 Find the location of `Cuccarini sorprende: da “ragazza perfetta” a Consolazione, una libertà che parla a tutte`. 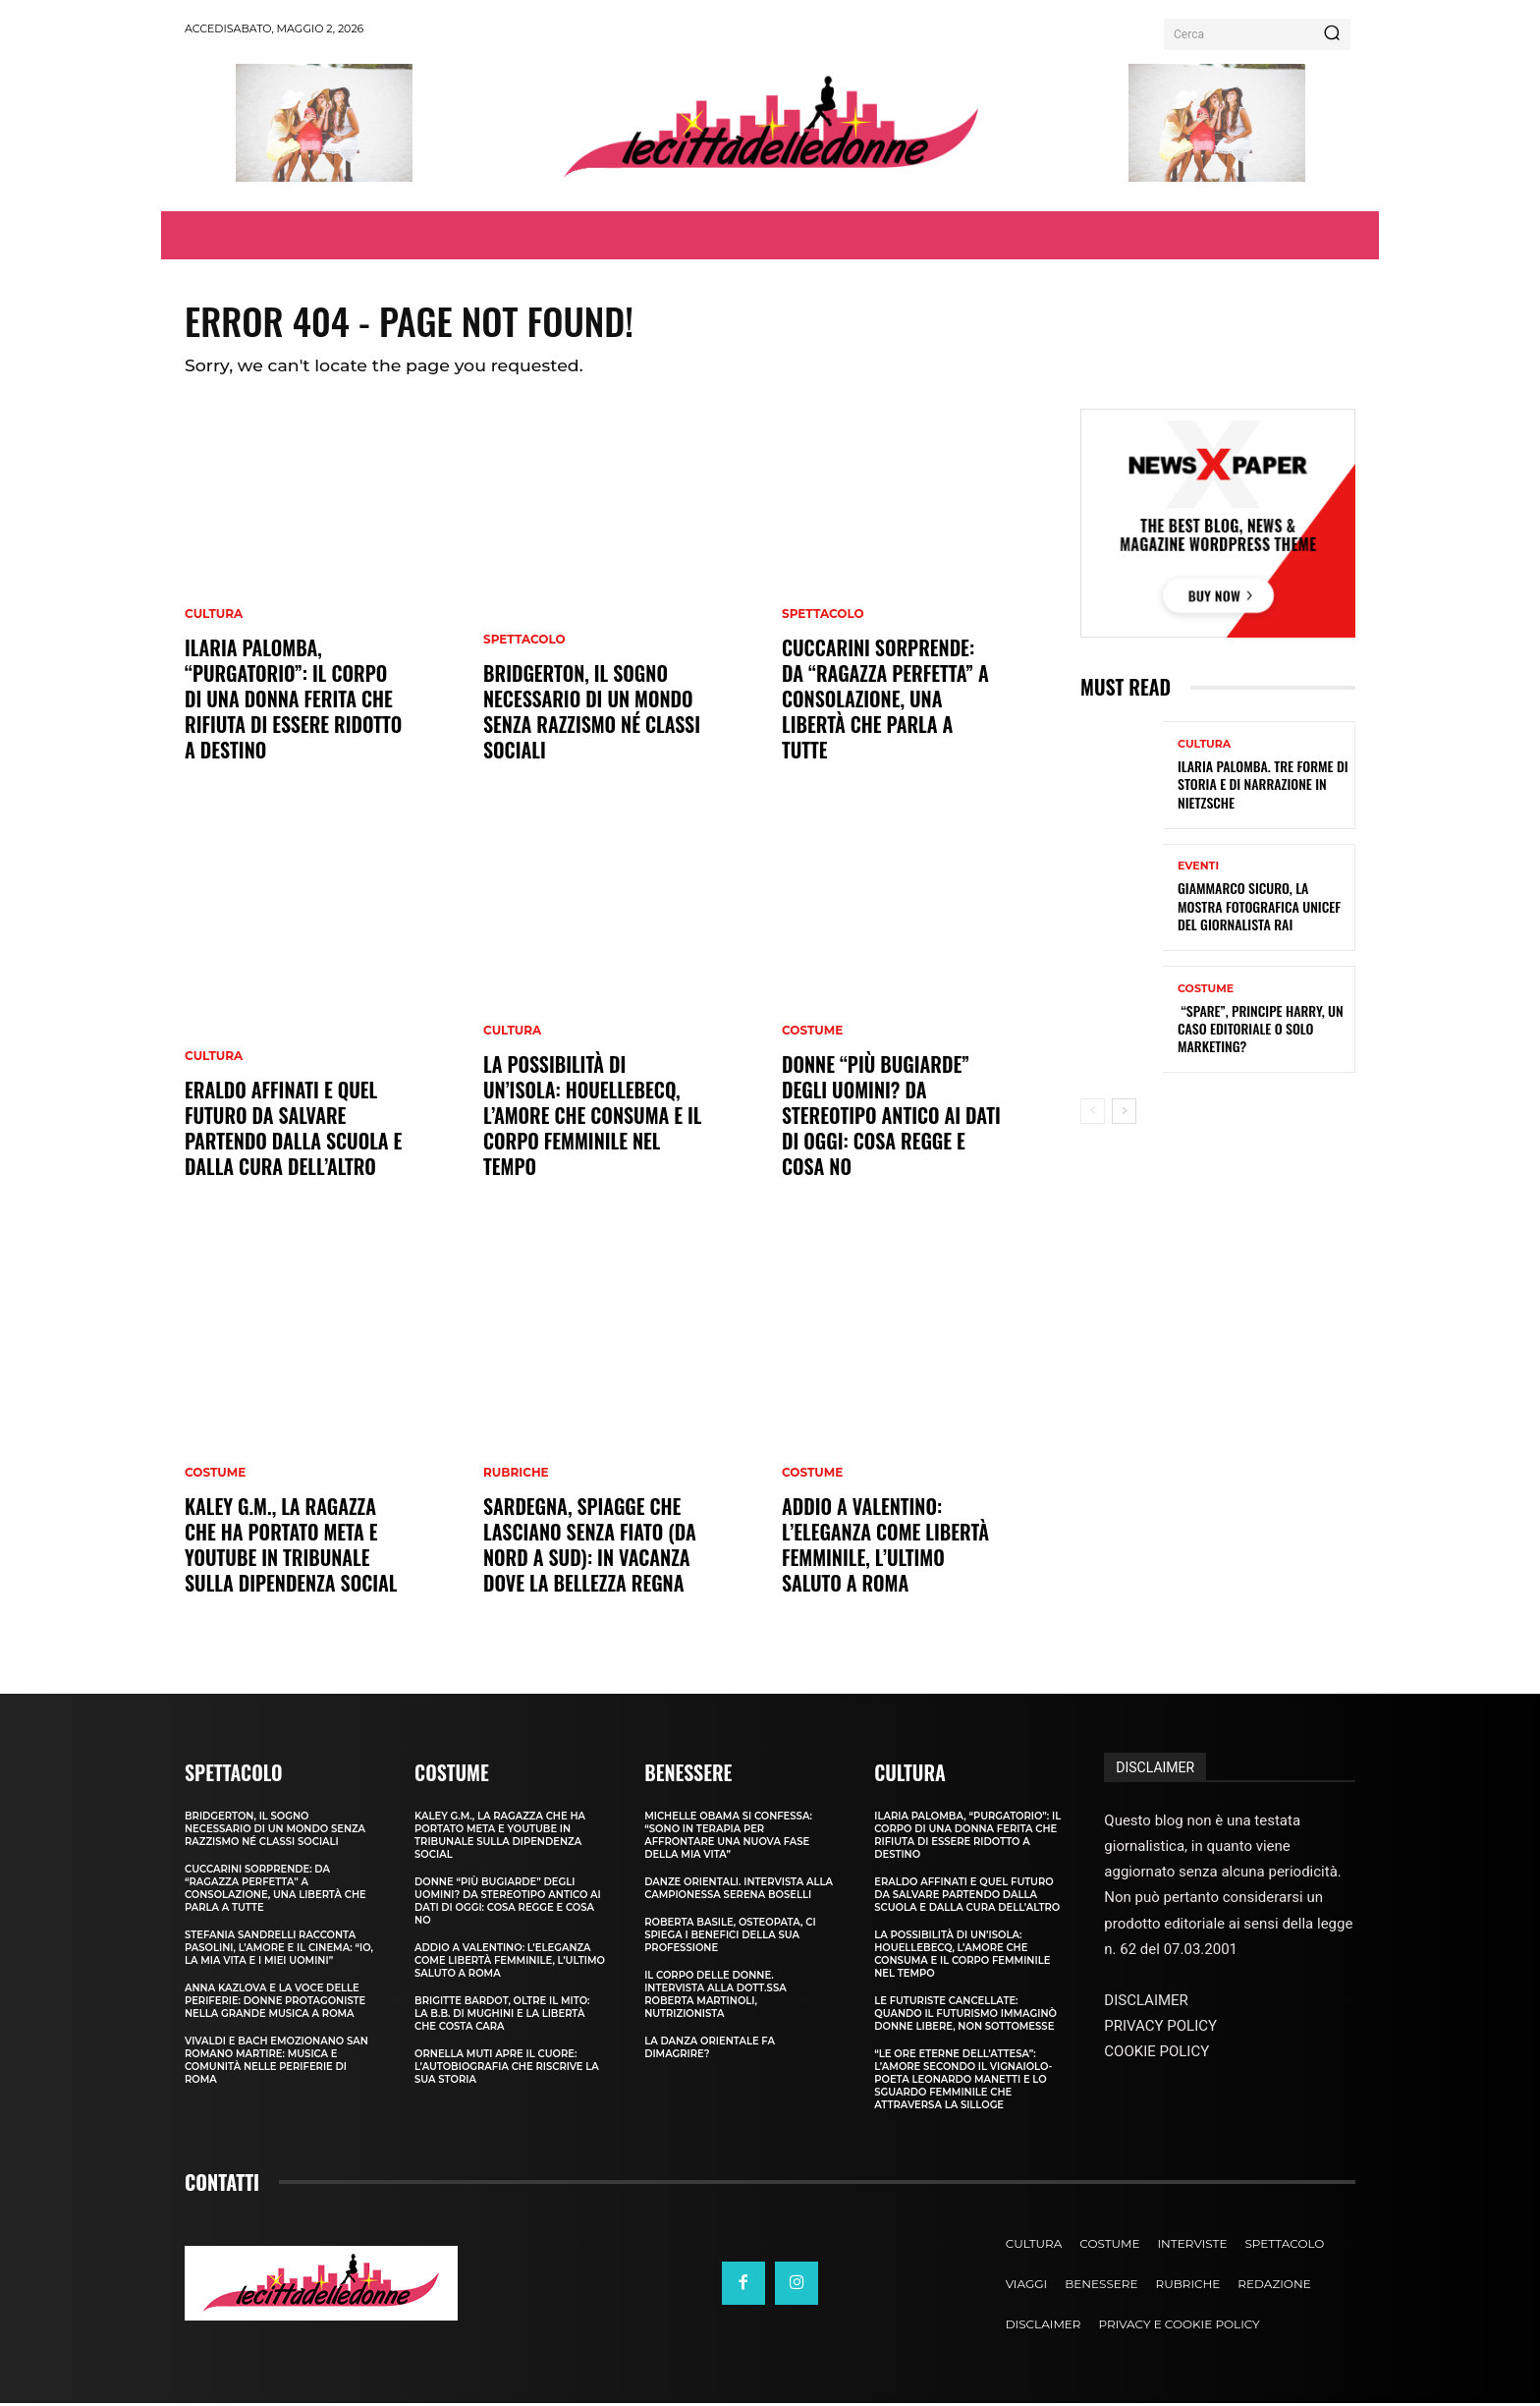

Cuccarini sorprende: da “ragazza perfetta” a Consolazione, una libertà che parla a tutte is located at coordinates (885, 701).